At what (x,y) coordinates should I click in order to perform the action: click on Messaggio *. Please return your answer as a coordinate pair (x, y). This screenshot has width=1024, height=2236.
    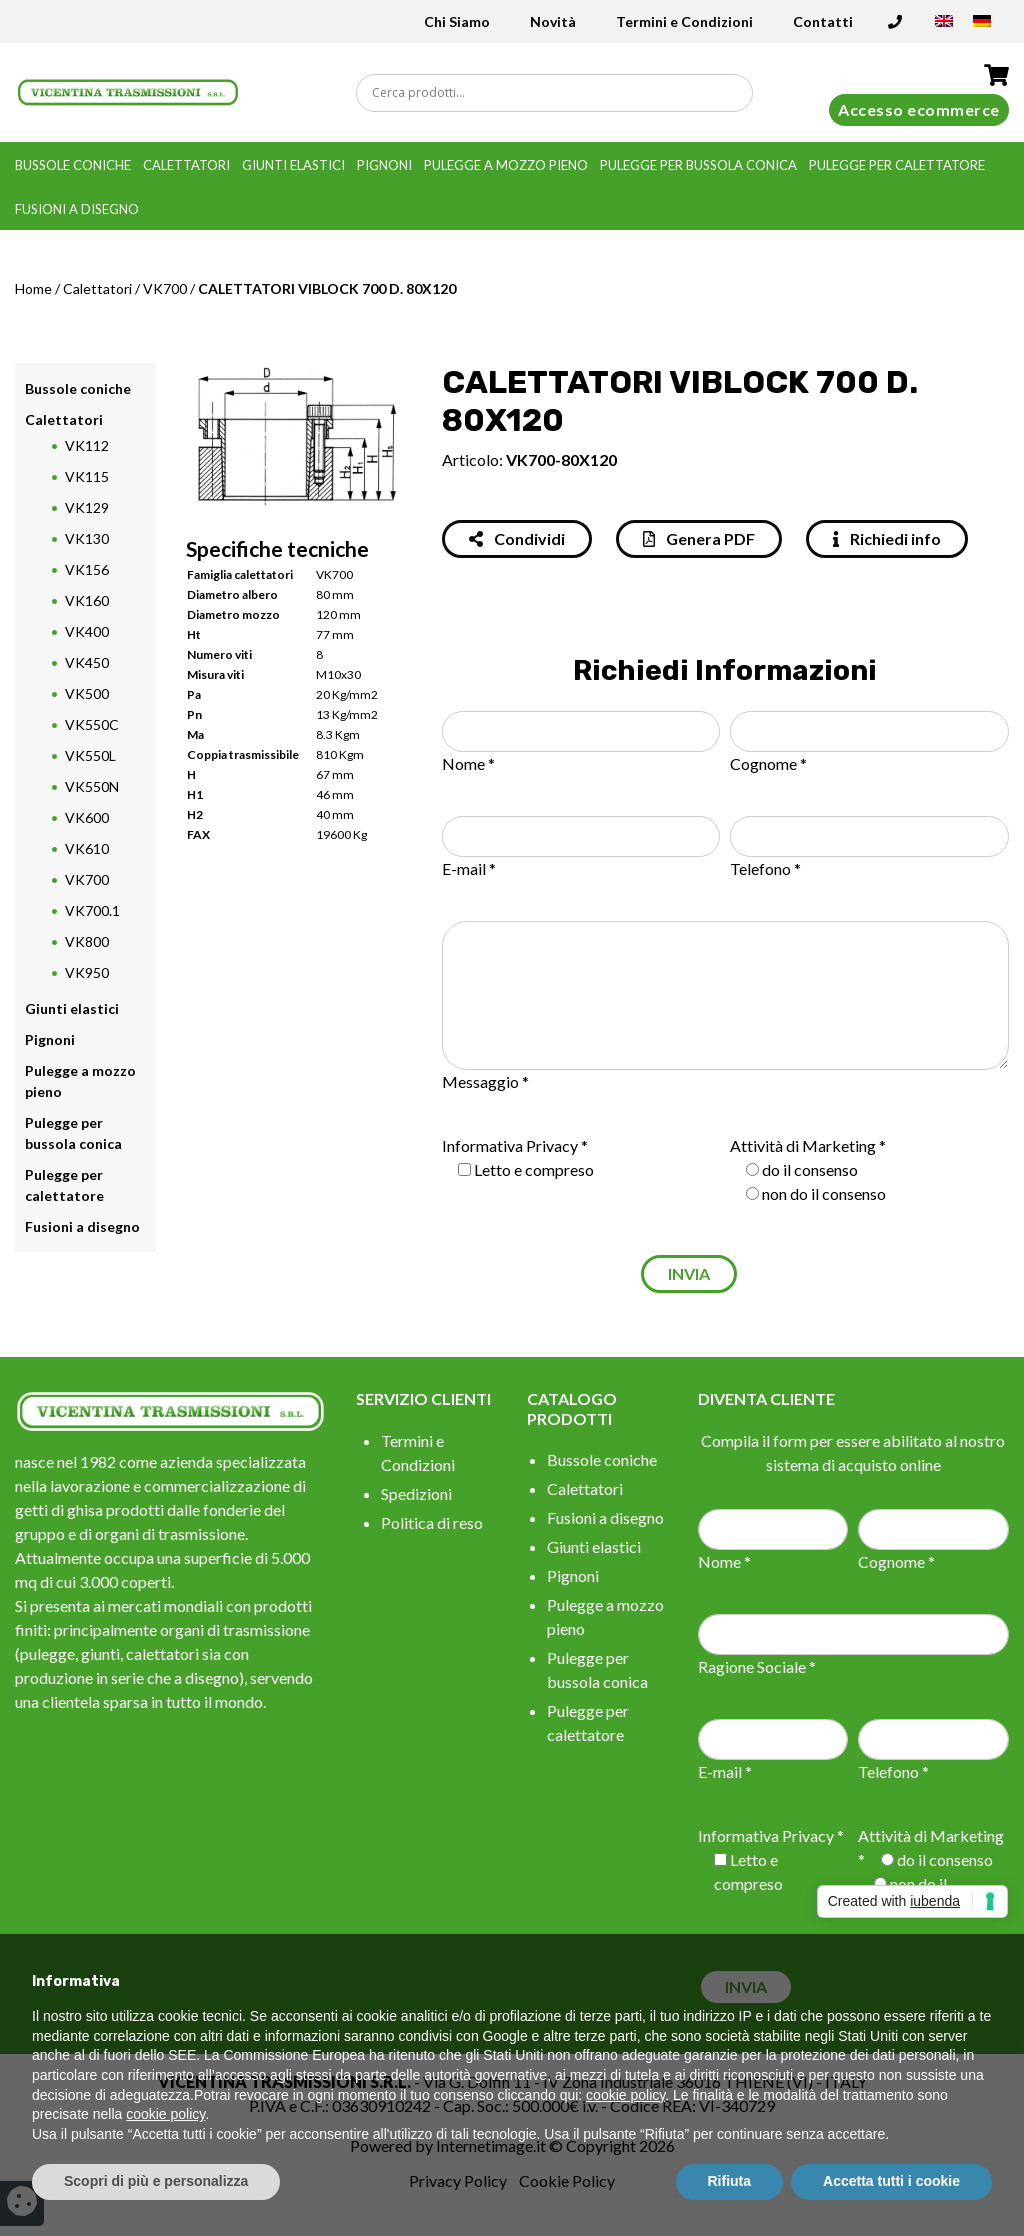
    Looking at the image, I should click on (485, 1081).